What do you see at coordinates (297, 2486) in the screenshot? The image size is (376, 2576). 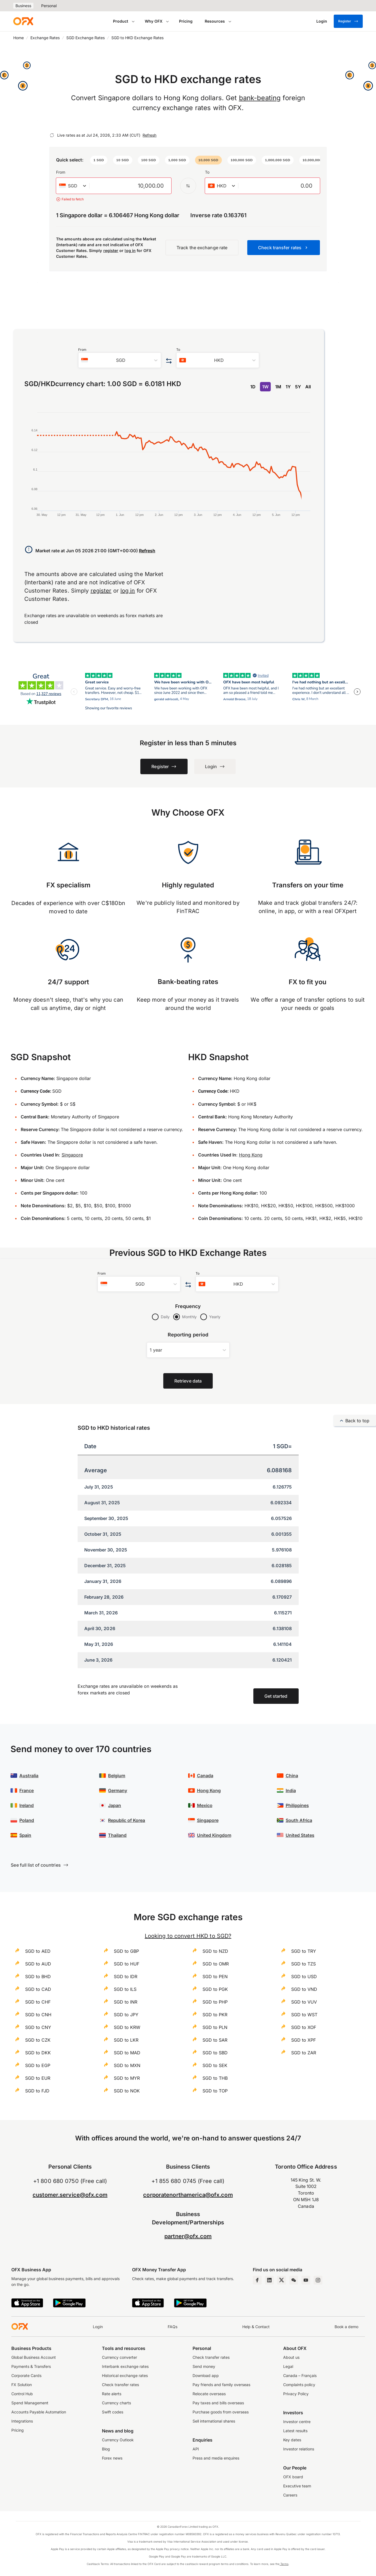 I see `Executive team` at bounding box center [297, 2486].